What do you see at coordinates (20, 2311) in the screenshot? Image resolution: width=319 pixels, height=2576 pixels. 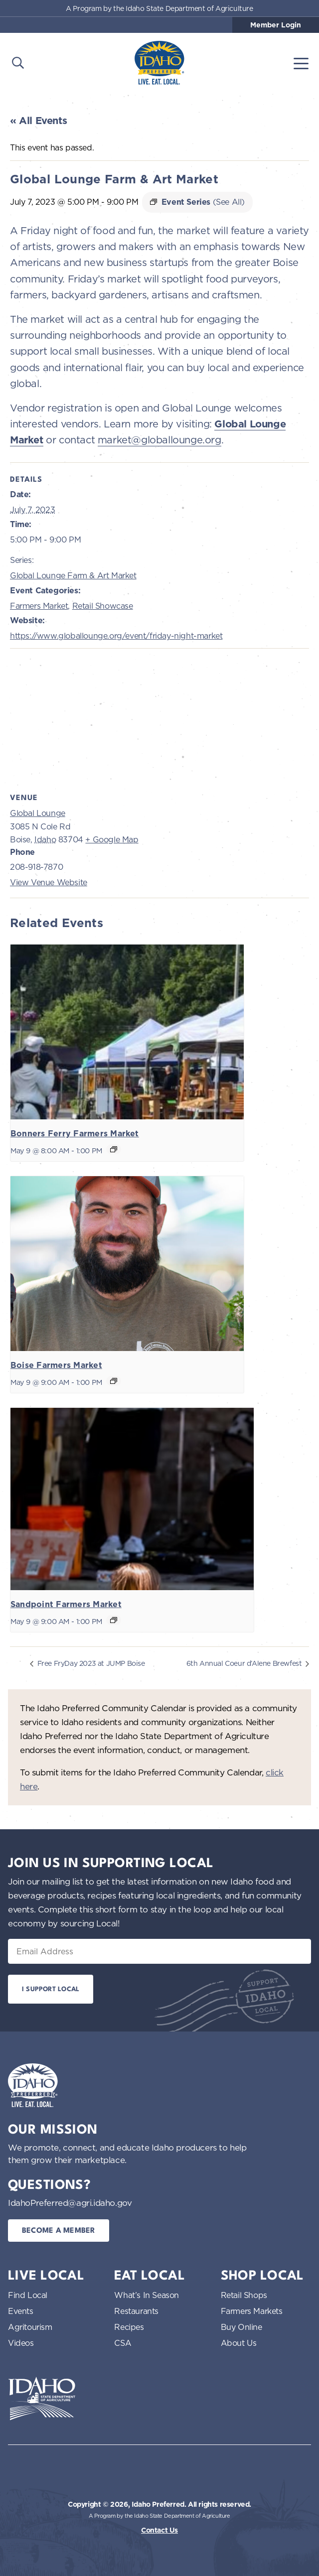 I see `Events` at bounding box center [20, 2311].